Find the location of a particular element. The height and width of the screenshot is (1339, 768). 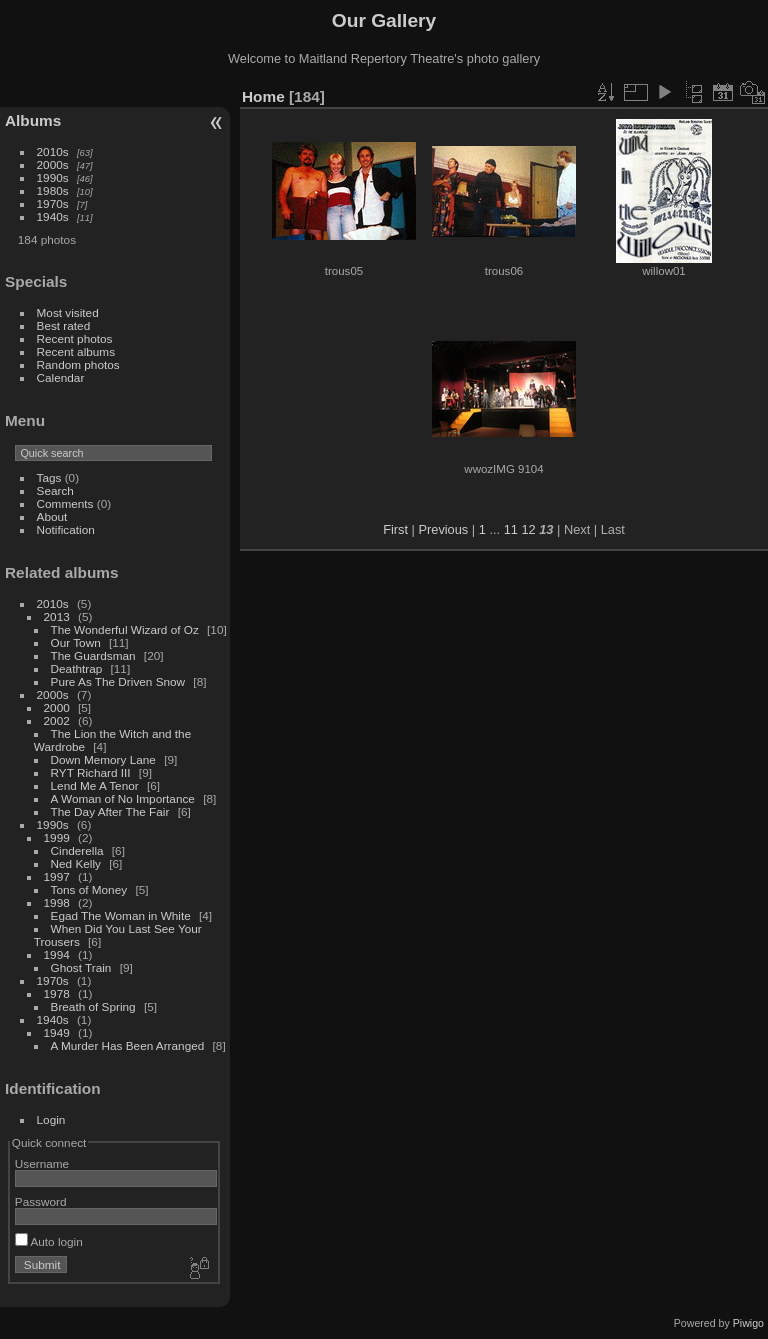

First is located at coordinates (395, 529).